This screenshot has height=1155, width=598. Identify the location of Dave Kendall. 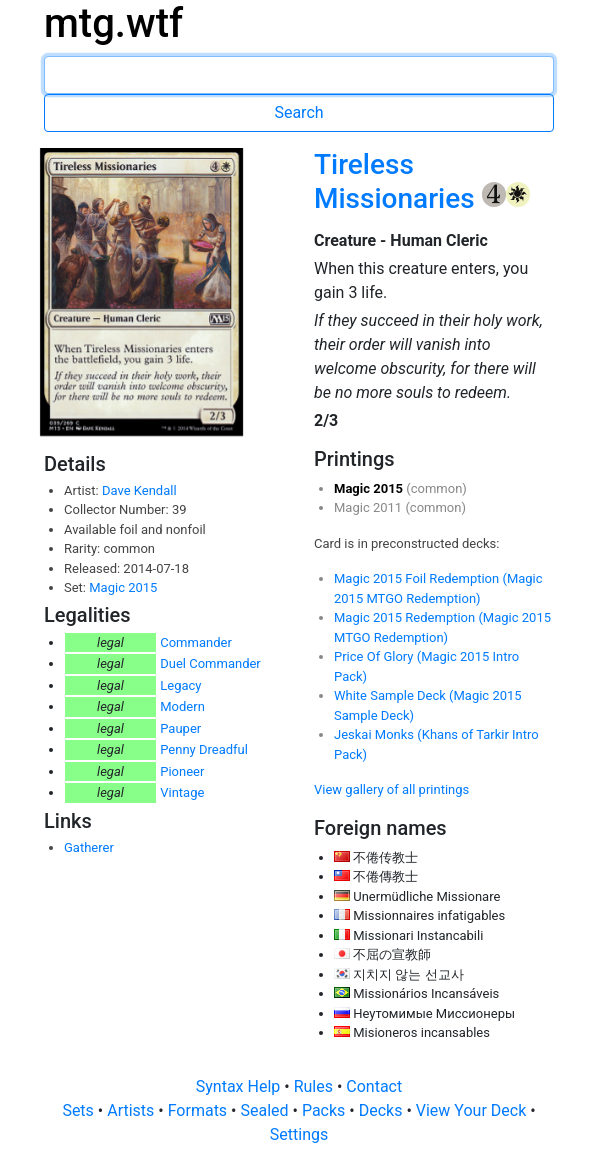
(139, 490).